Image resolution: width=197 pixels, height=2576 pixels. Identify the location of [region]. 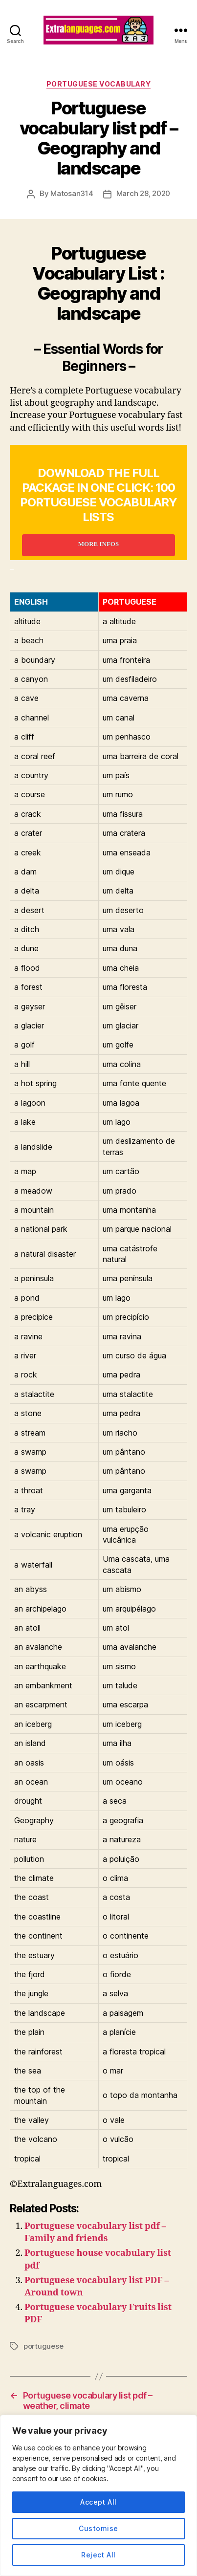
(98, 2495).